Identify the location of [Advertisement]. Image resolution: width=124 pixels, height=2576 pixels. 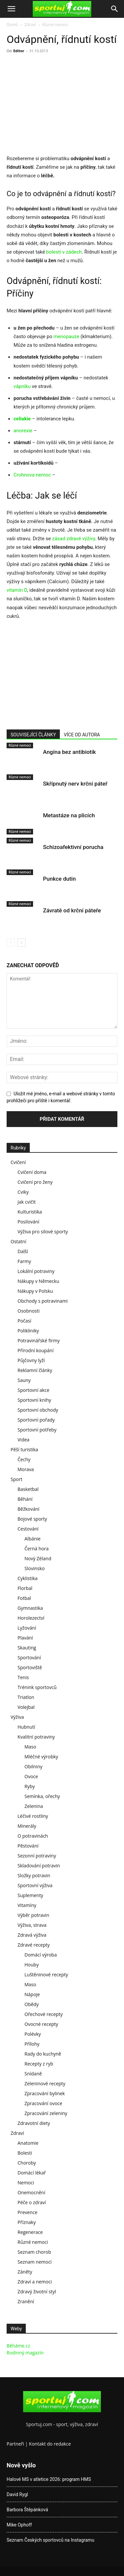
(62, 105).